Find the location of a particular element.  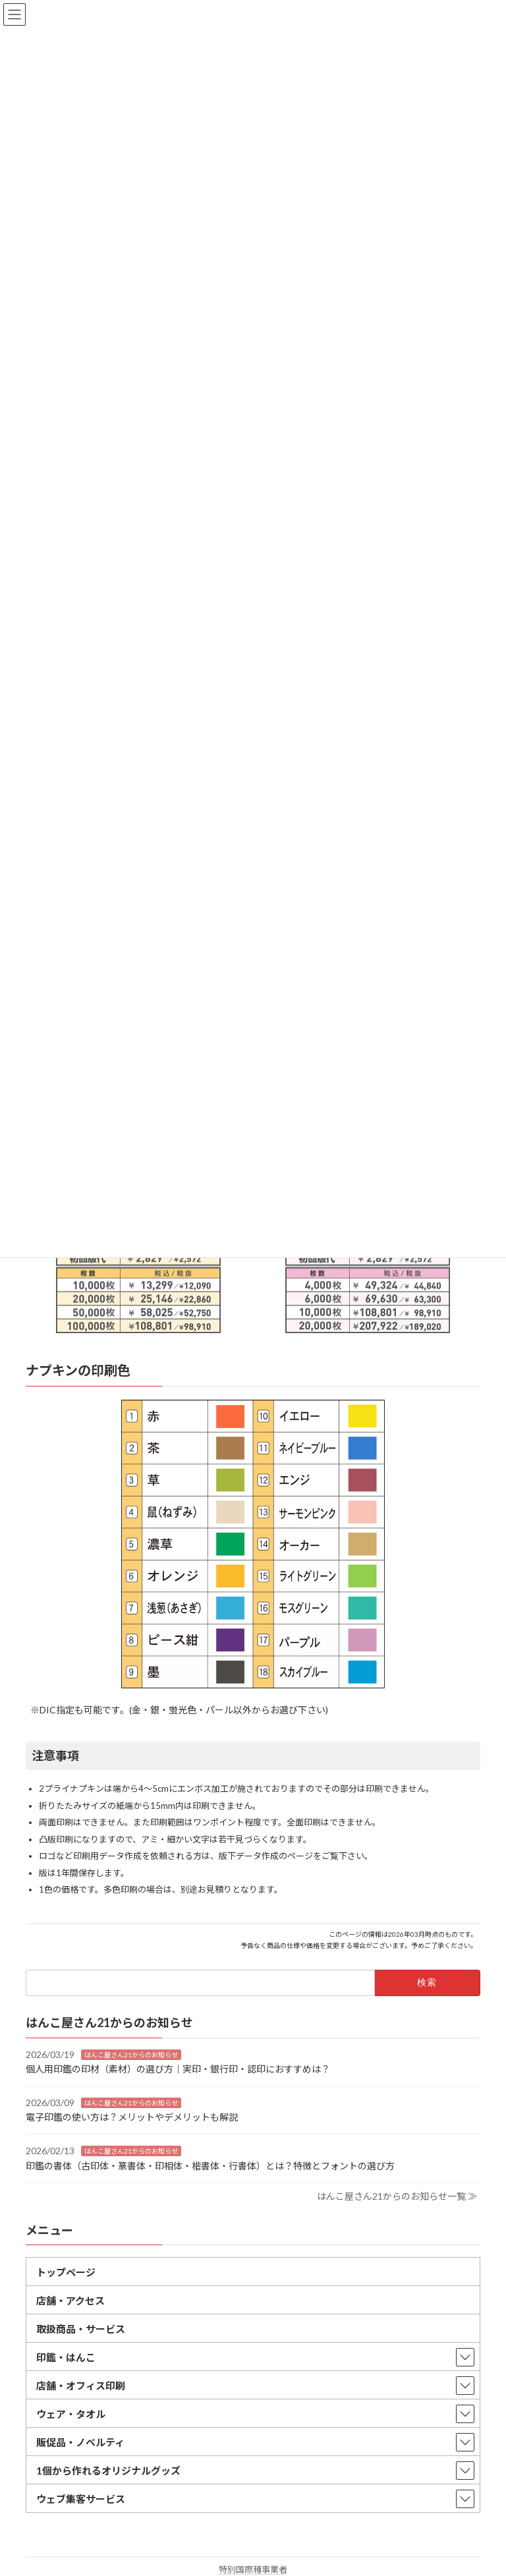

印鑑の書体（古印体・篆書体・印相体・楷書体・行書体）とは？特徴とフォントの選び方 is located at coordinates (210, 2165).